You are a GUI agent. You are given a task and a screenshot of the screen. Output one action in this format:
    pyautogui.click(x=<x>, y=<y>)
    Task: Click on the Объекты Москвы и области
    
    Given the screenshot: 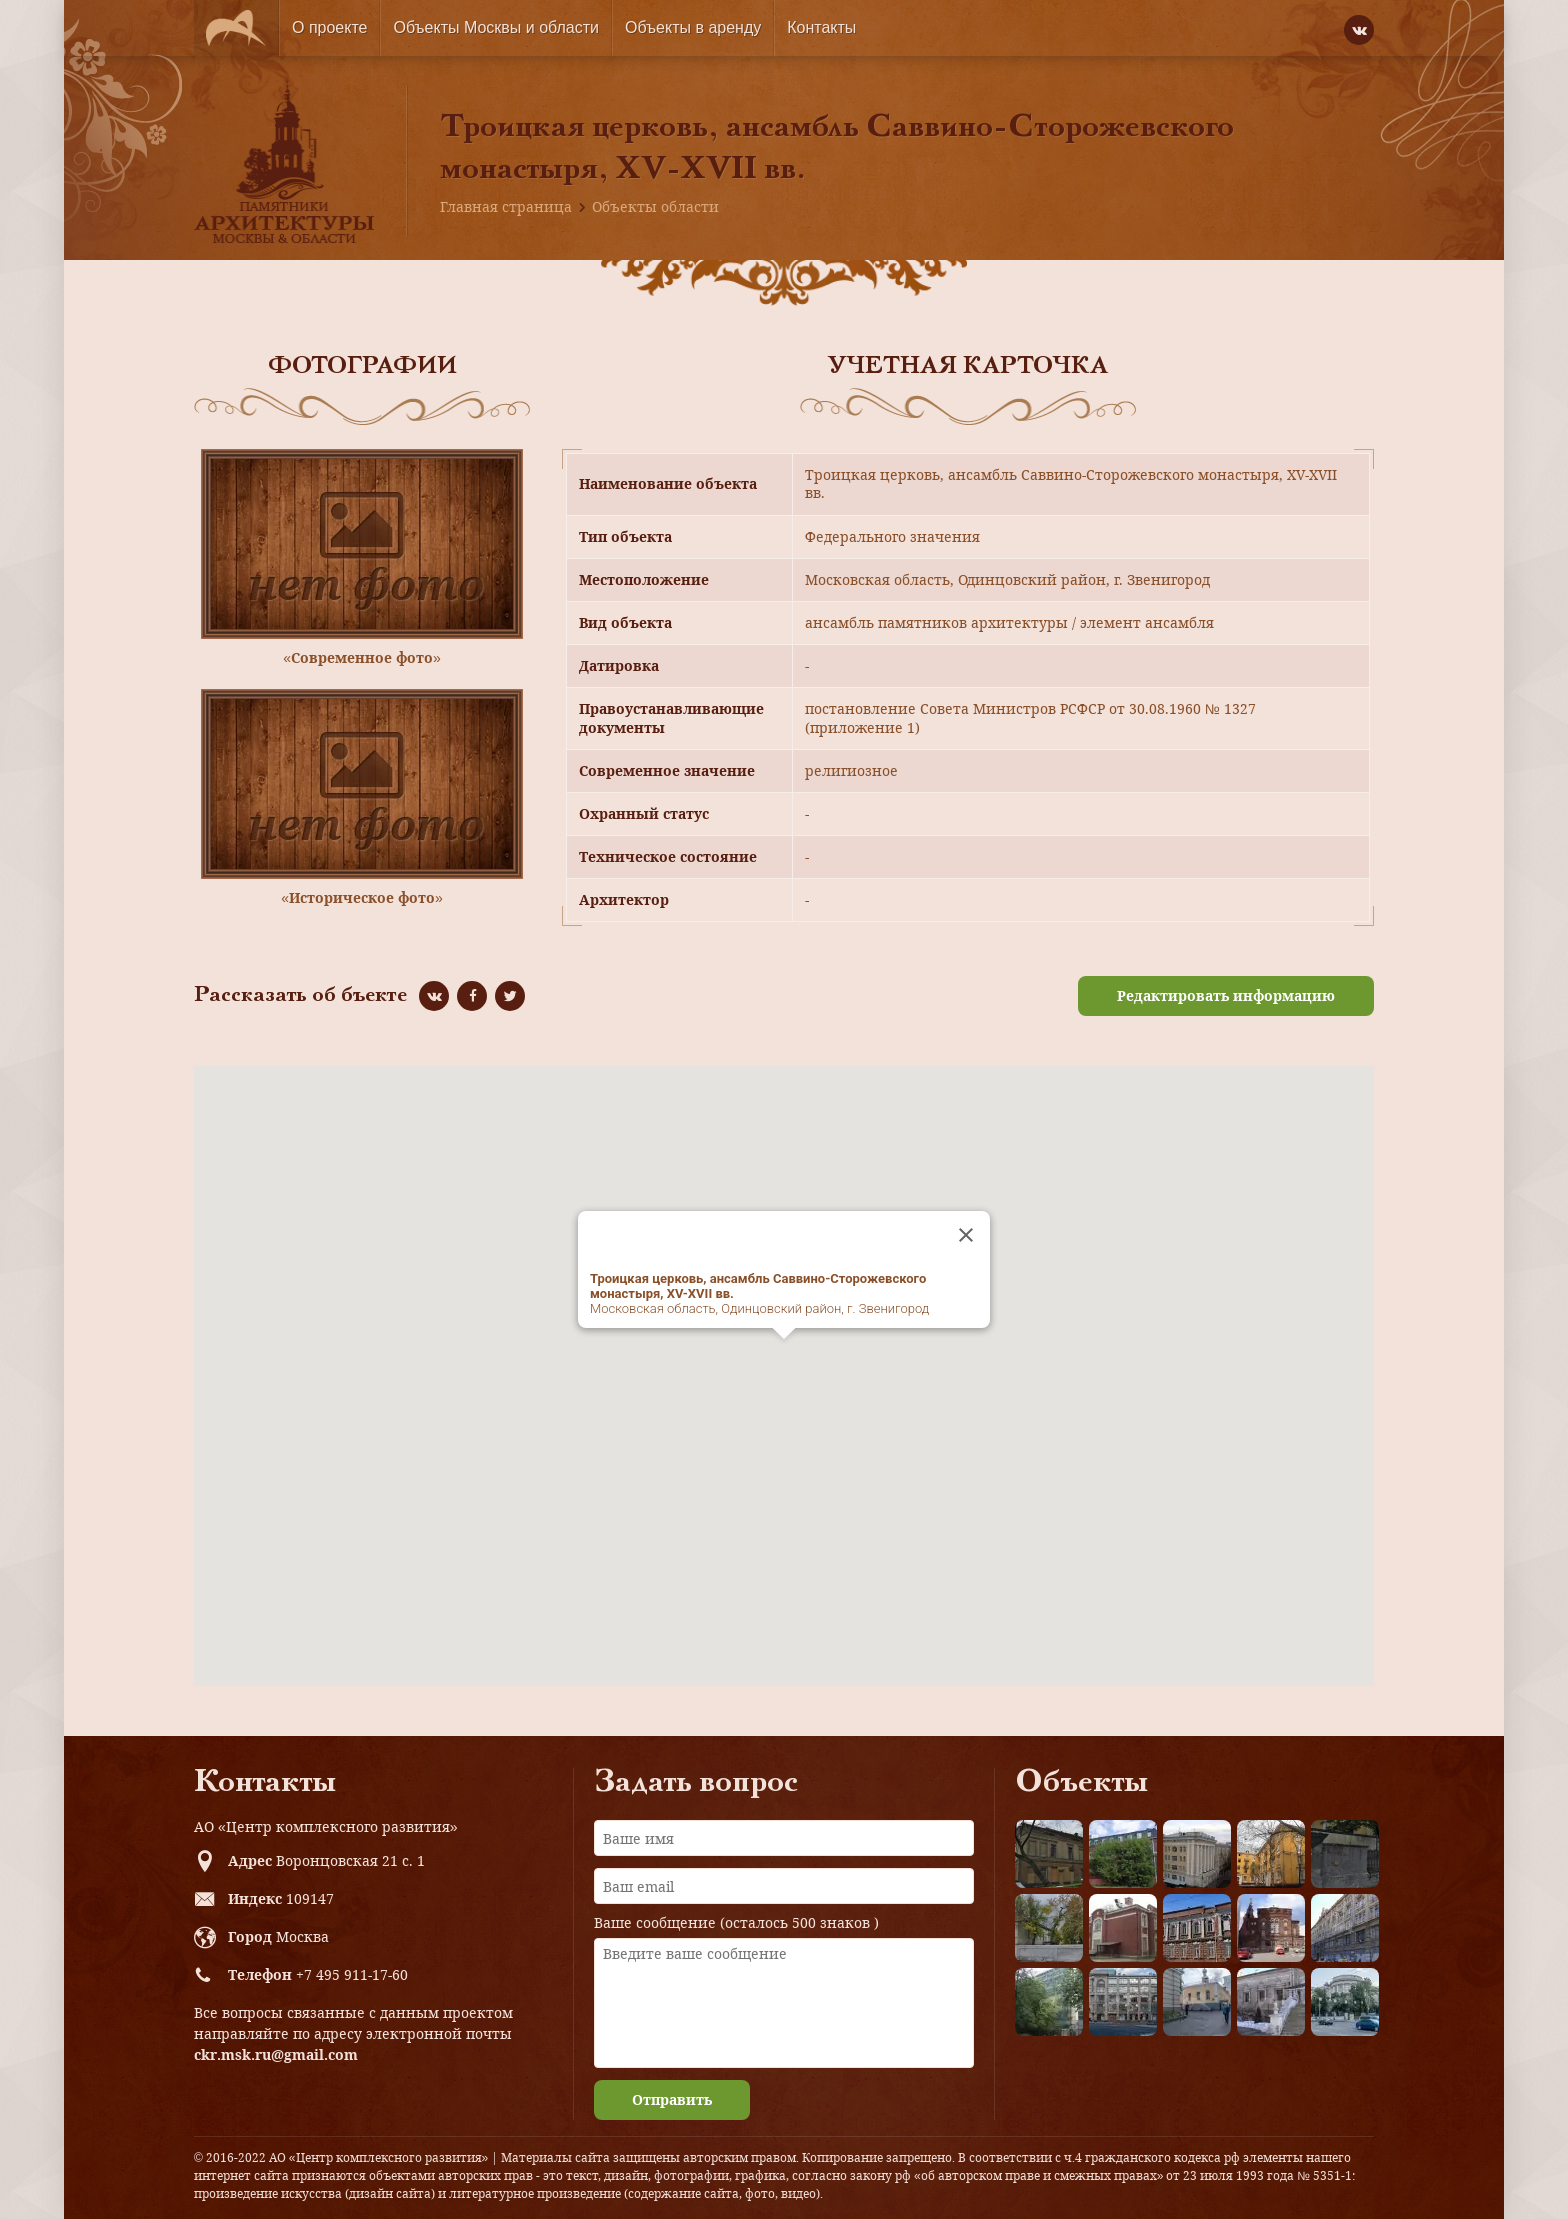 What is the action you would take?
    pyautogui.click(x=496, y=27)
    